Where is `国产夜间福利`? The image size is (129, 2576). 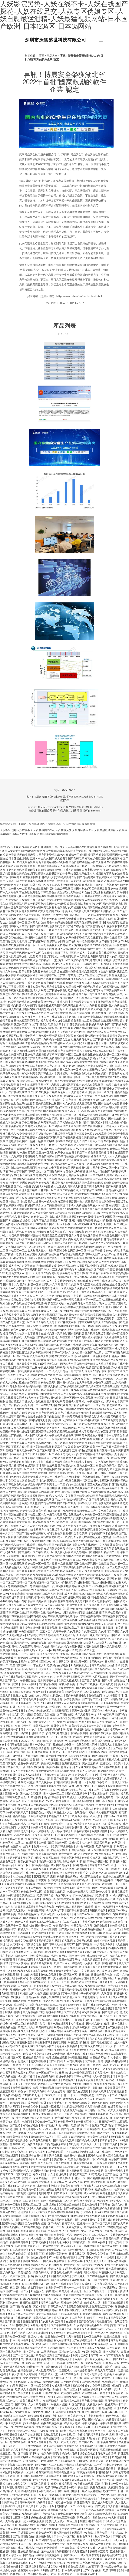 国产夜间福利 is located at coordinates (39, 2242).